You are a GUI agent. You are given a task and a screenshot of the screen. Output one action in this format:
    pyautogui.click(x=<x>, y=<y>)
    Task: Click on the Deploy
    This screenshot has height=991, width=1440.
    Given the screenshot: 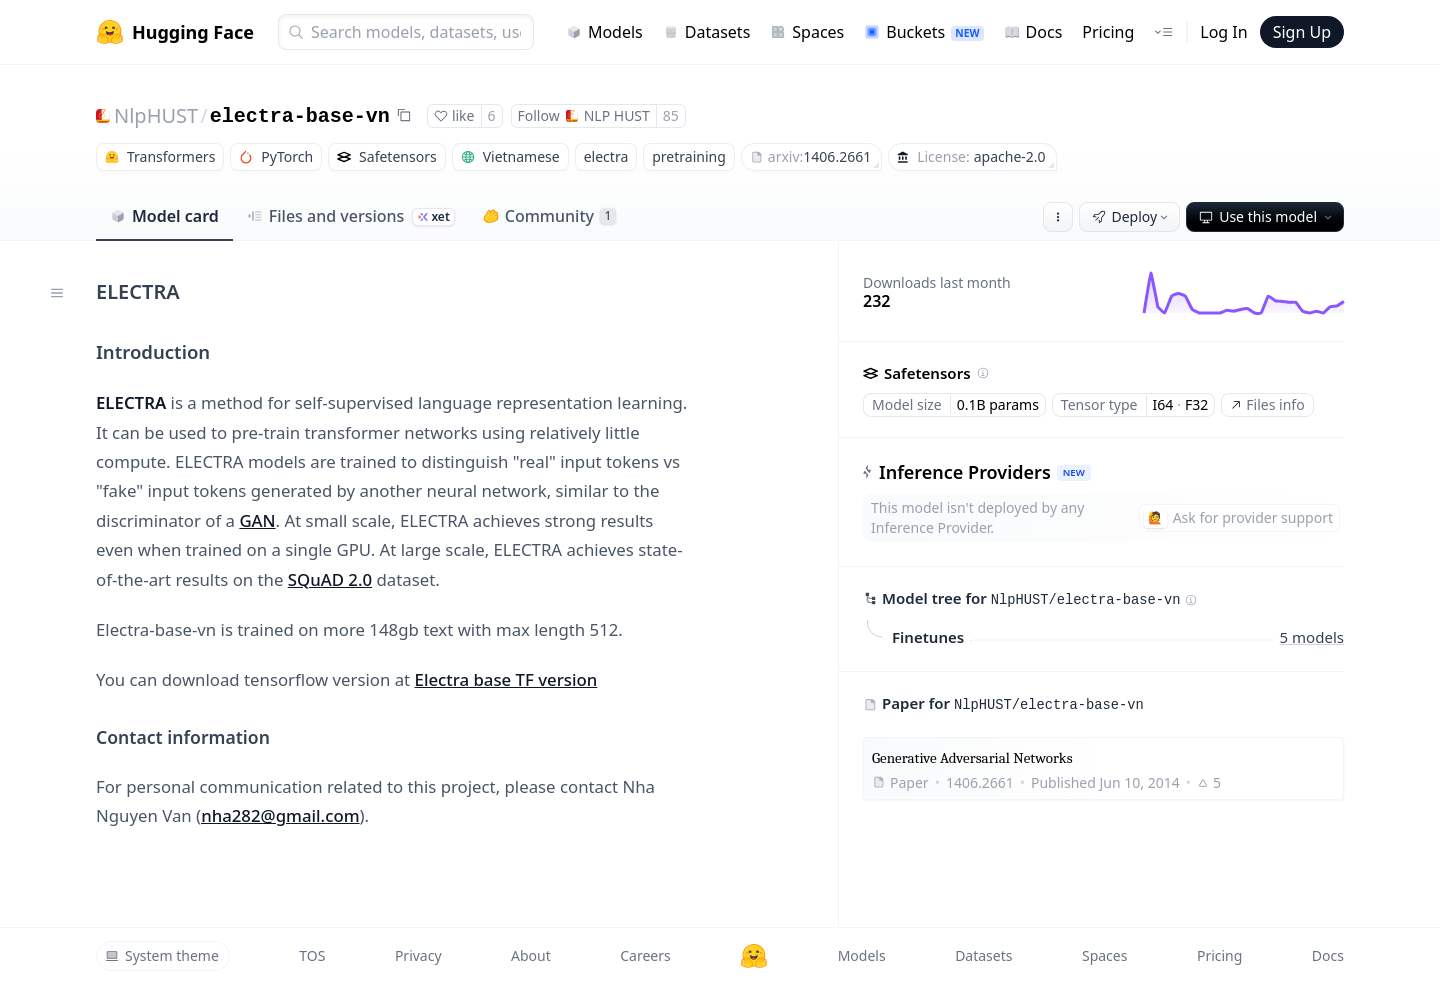 What is the action you would take?
    pyautogui.click(x=1132, y=216)
    